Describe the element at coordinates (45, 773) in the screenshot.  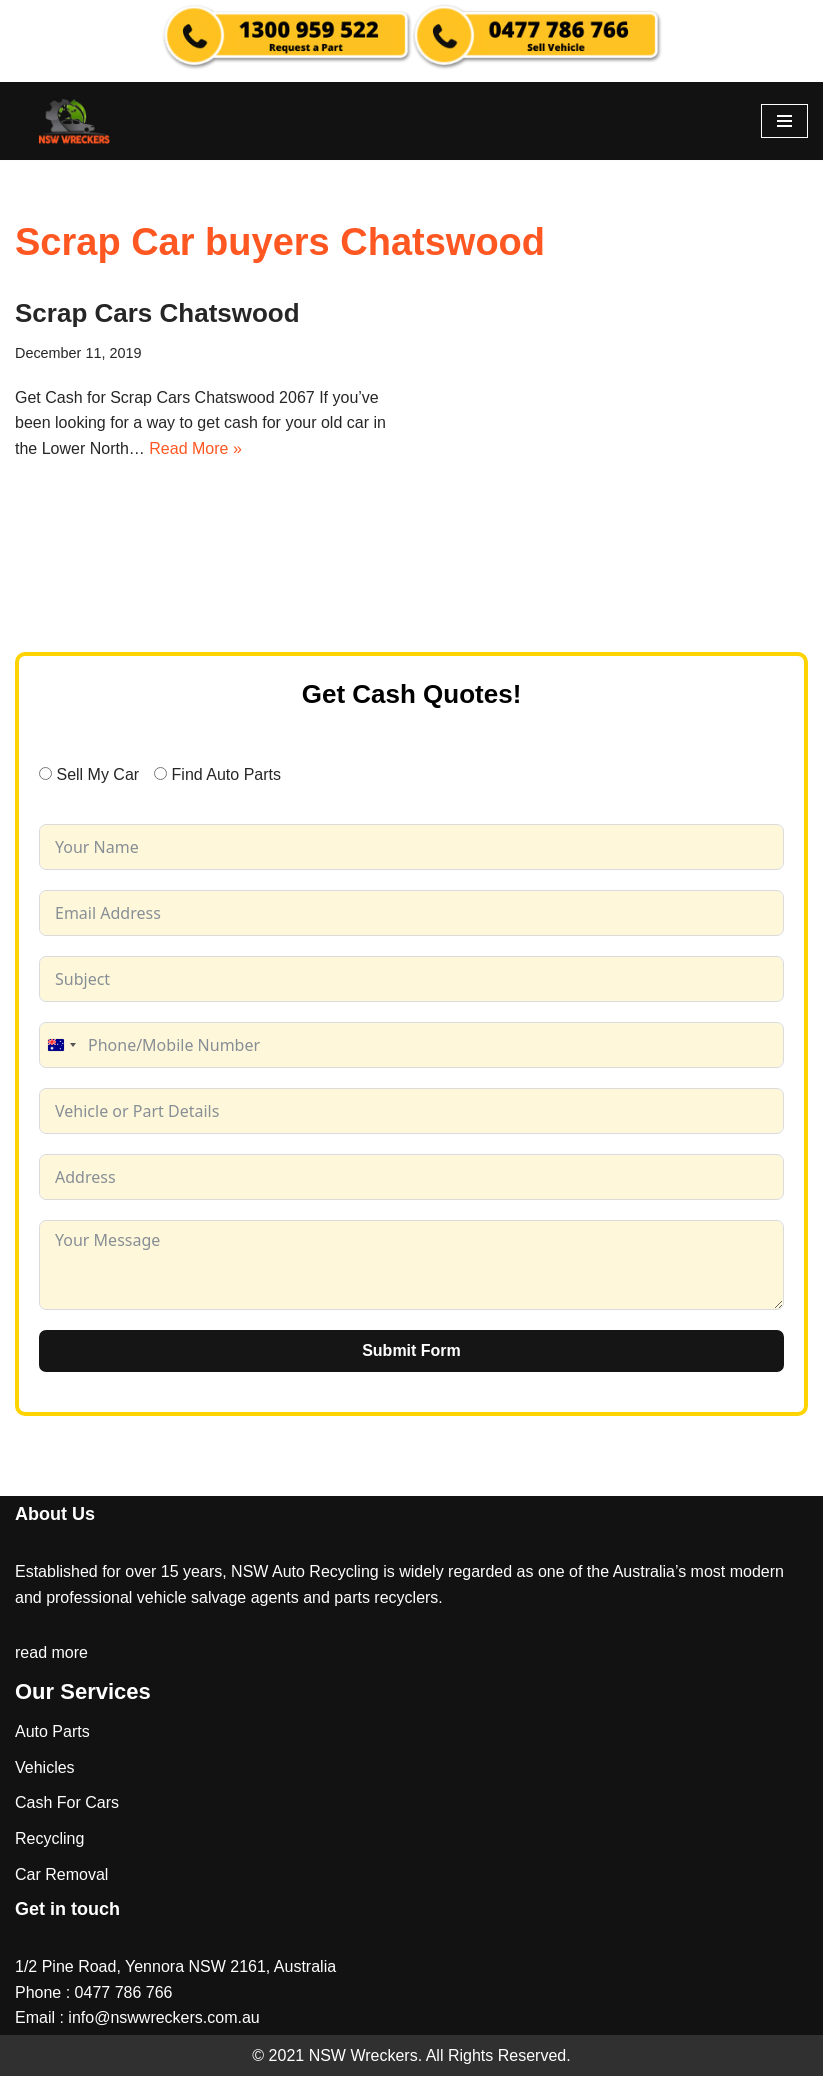
I see `[Sell My Car]` at that location.